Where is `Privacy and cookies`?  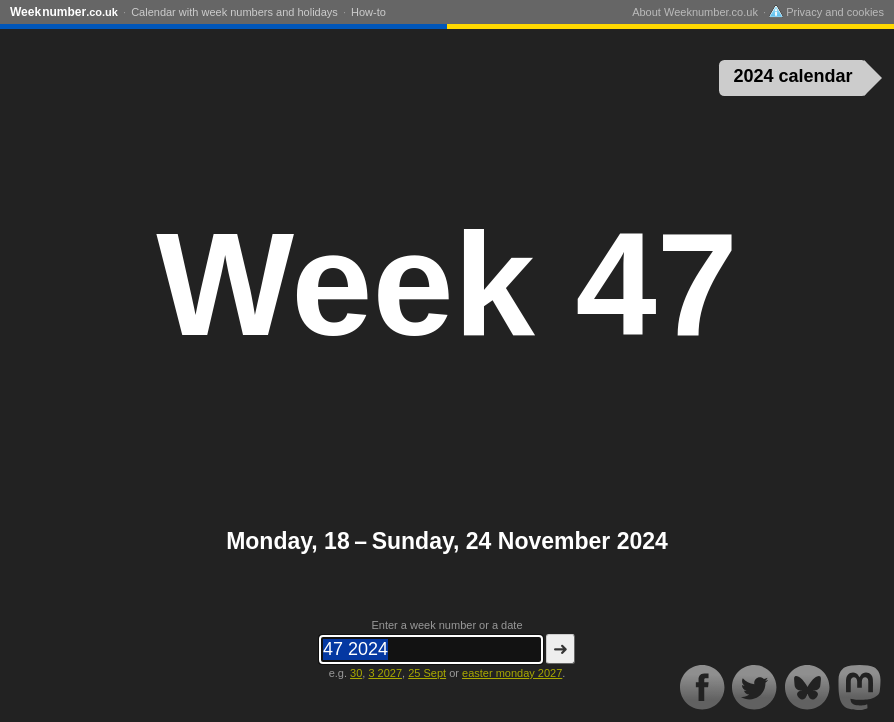
Privacy and cookies is located at coordinates (826, 12).